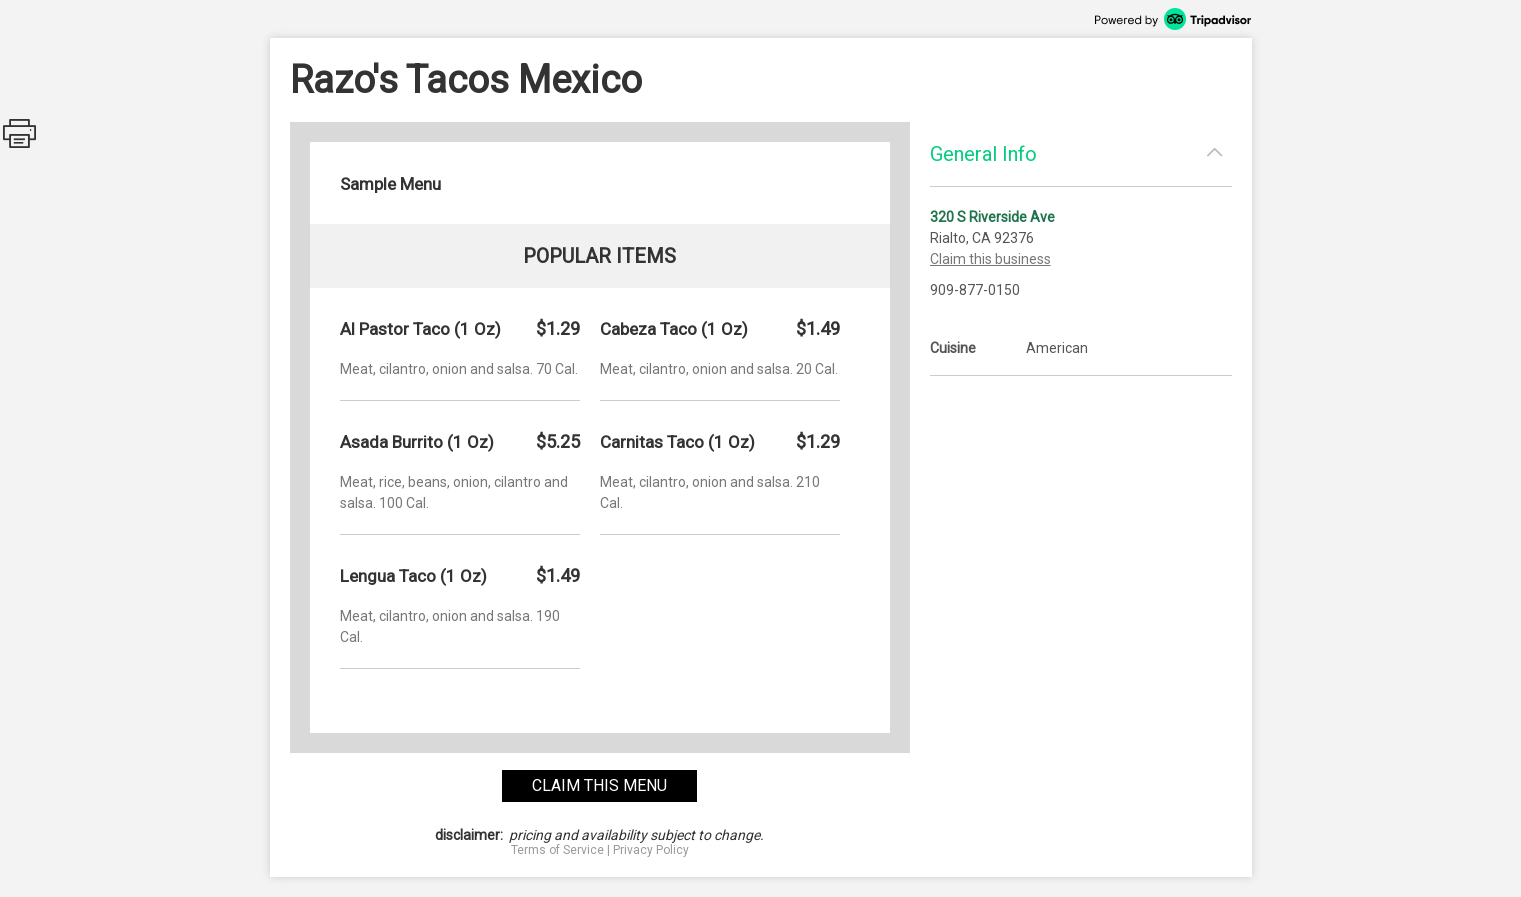 This screenshot has width=1521, height=897. I want to click on Privacy Policy, so click(651, 850).